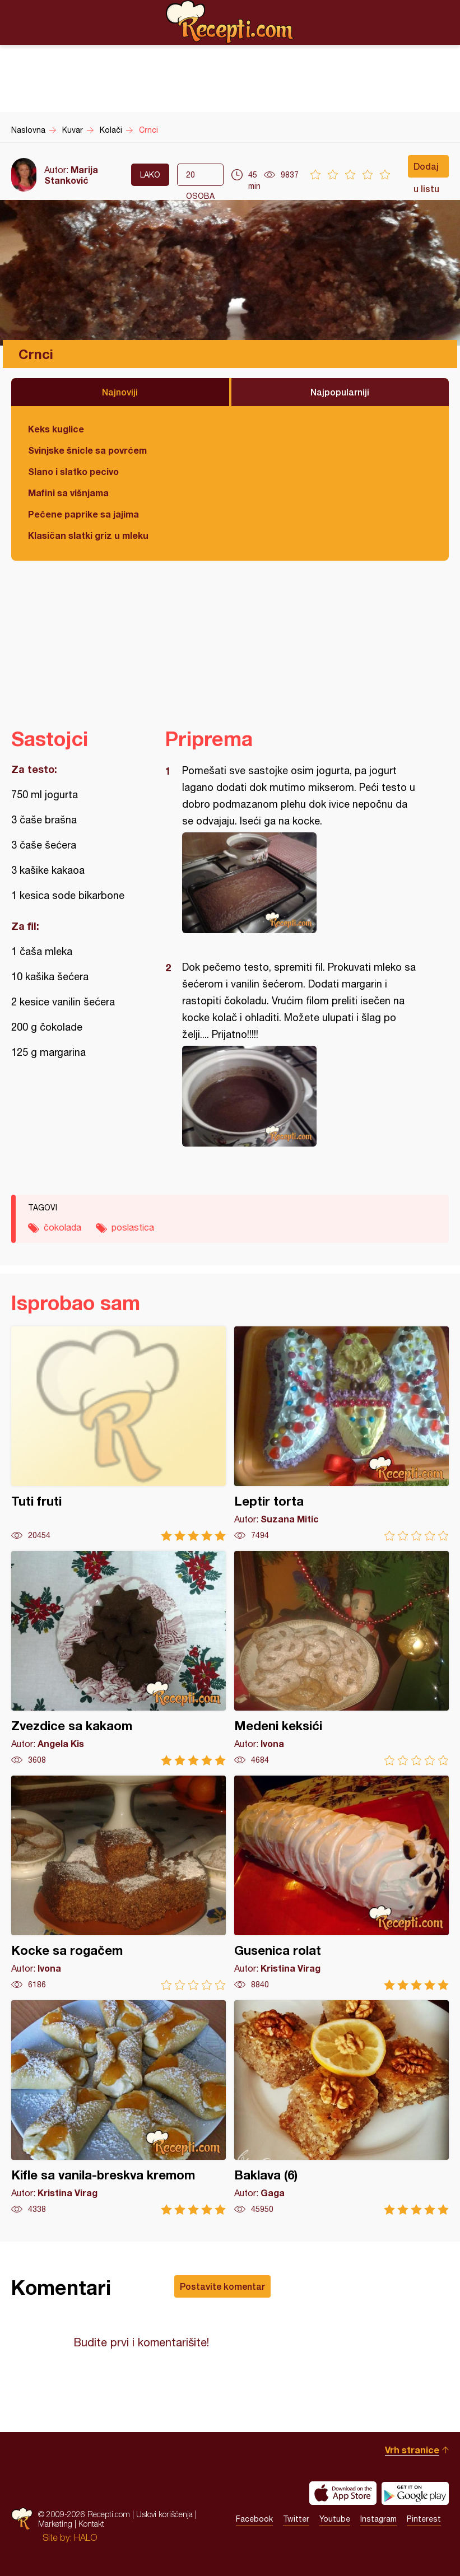 This screenshot has width=460, height=2576. Describe the element at coordinates (378, 2518) in the screenshot. I see `Instagram` at that location.